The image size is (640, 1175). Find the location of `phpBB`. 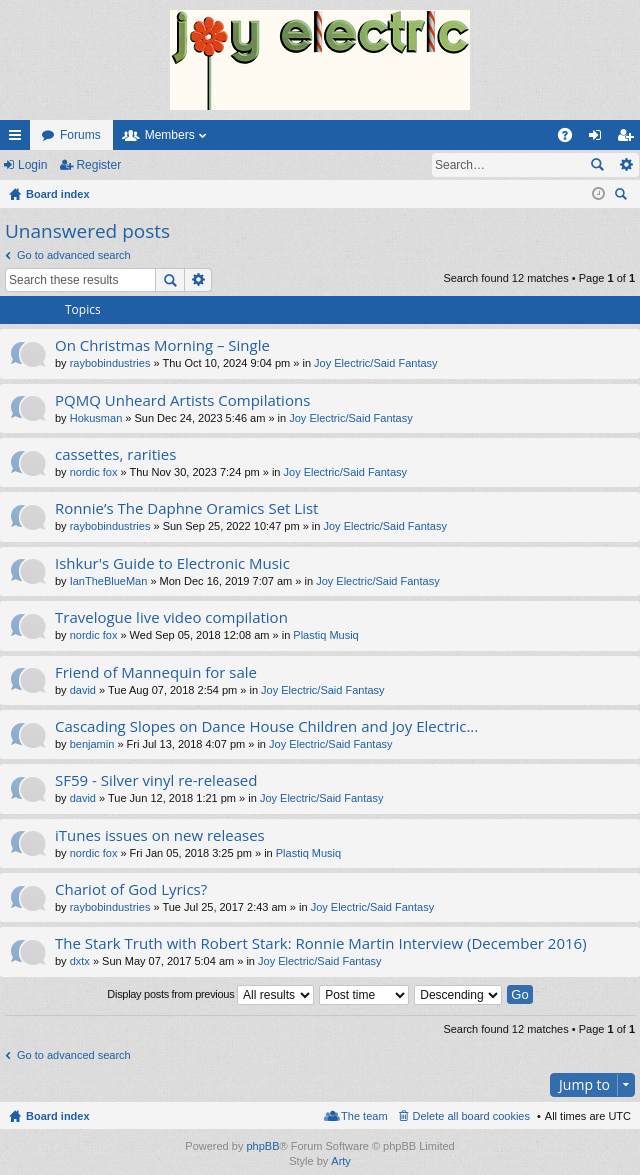

phpBB is located at coordinates (262, 1146).